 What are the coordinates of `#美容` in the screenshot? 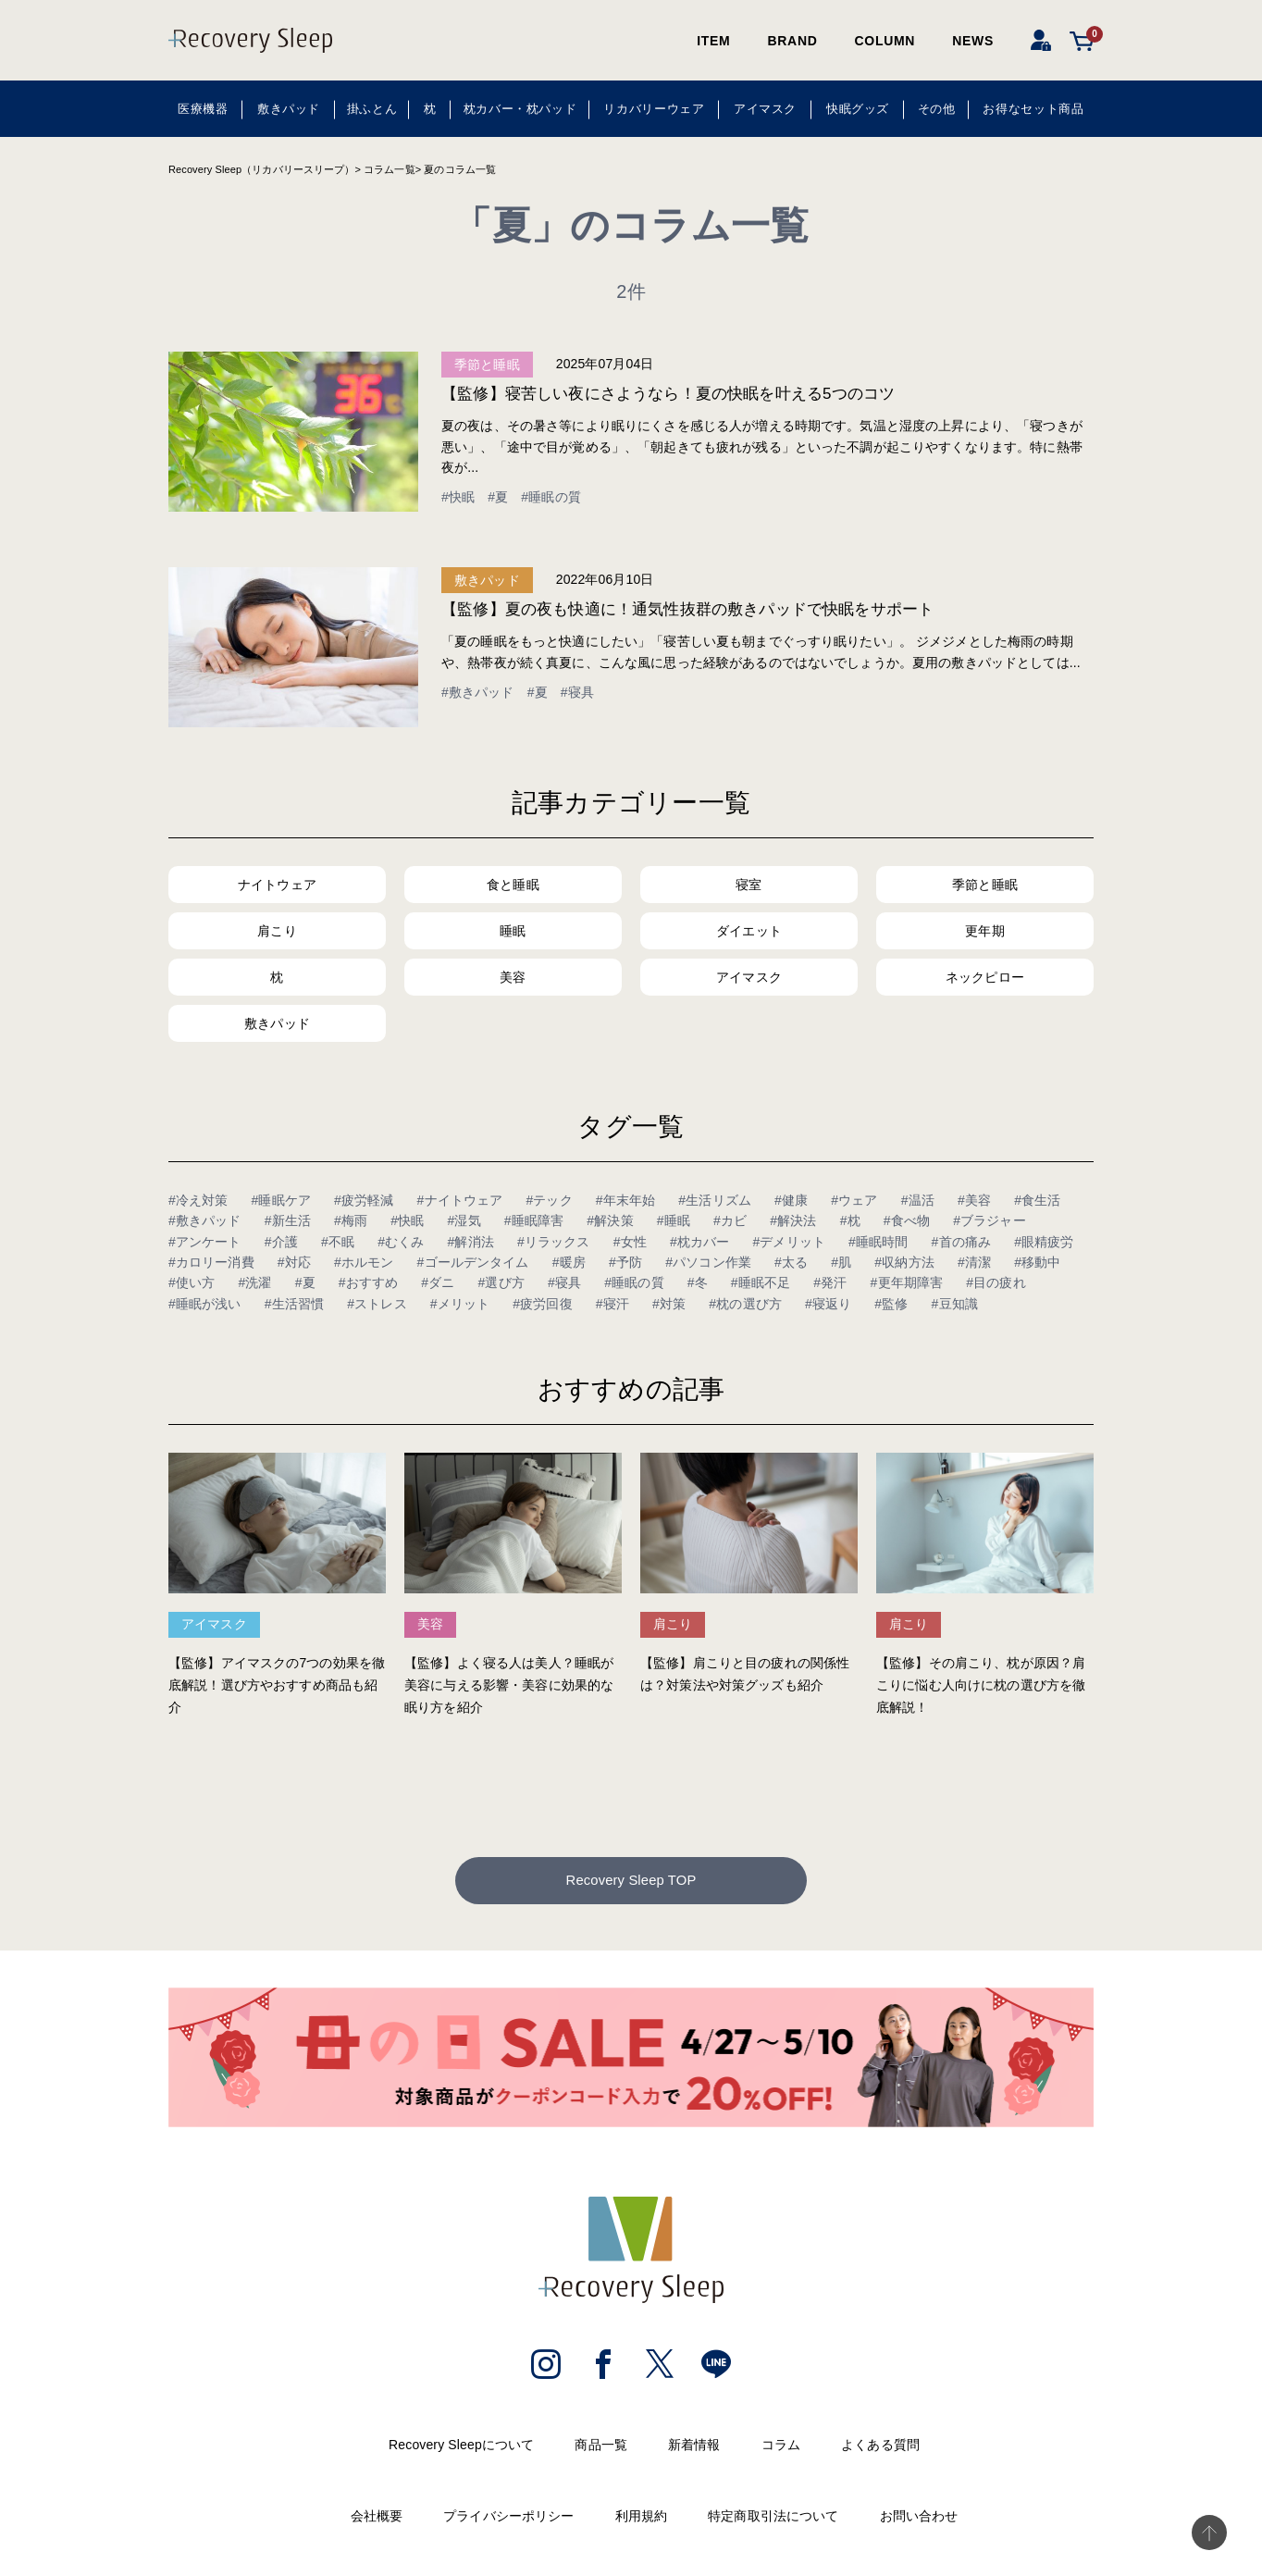 It's located at (974, 1200).